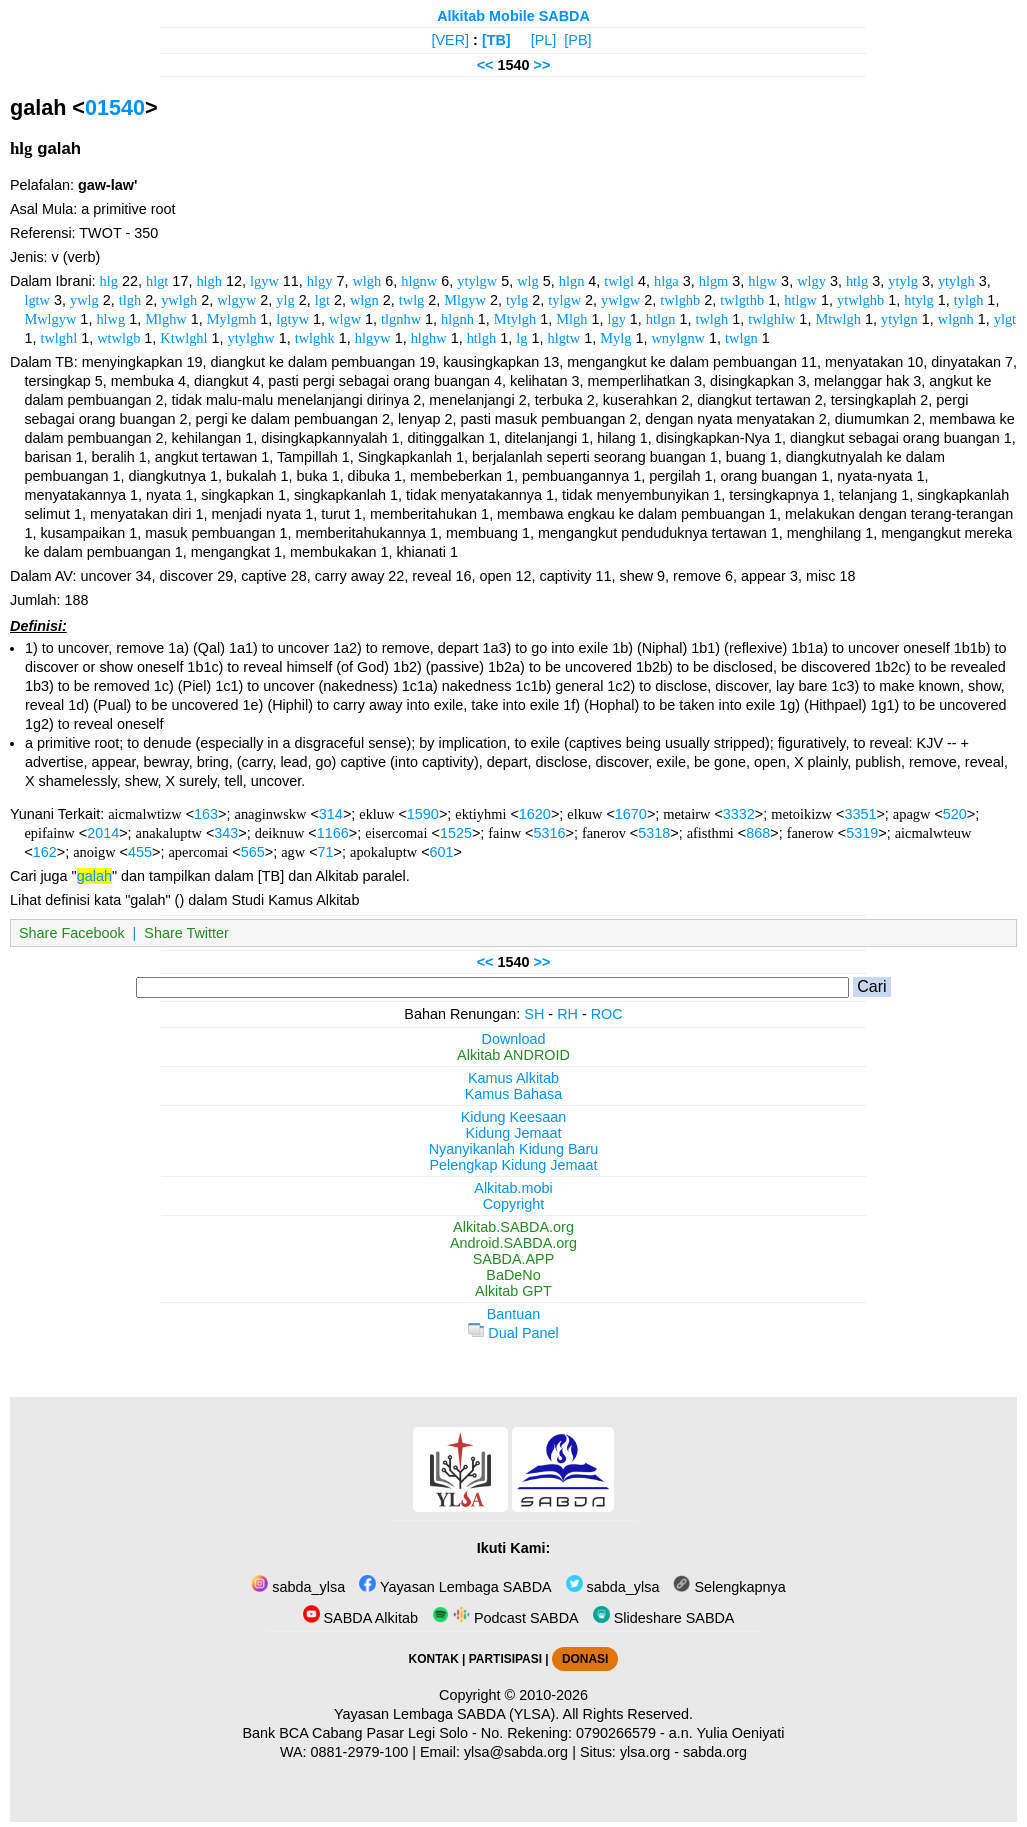 This screenshot has height=1827, width=1027. Describe the element at coordinates (226, 833) in the screenshot. I see `343` at that location.